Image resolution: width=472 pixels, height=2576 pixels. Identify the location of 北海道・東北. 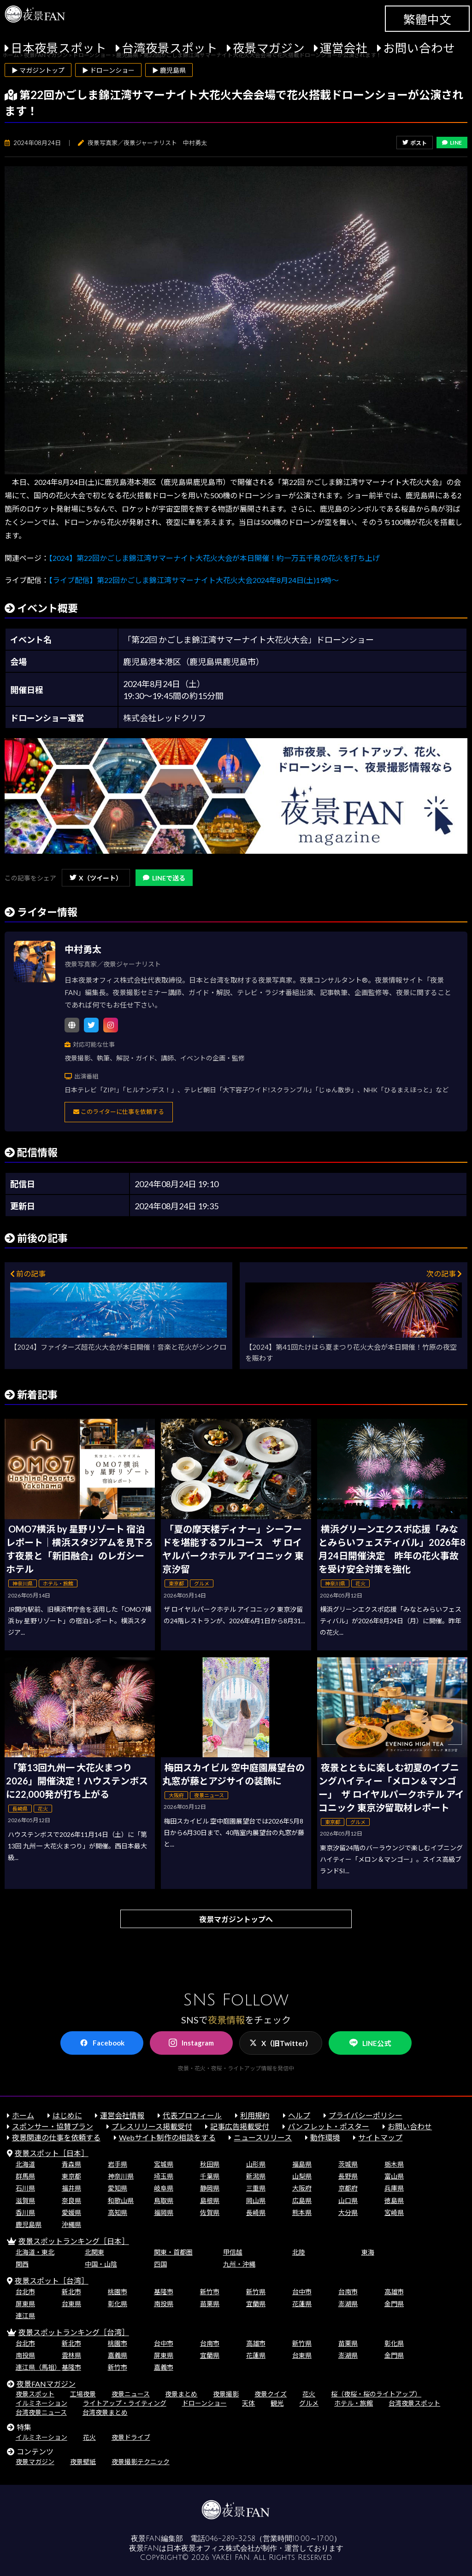
(35, 2252).